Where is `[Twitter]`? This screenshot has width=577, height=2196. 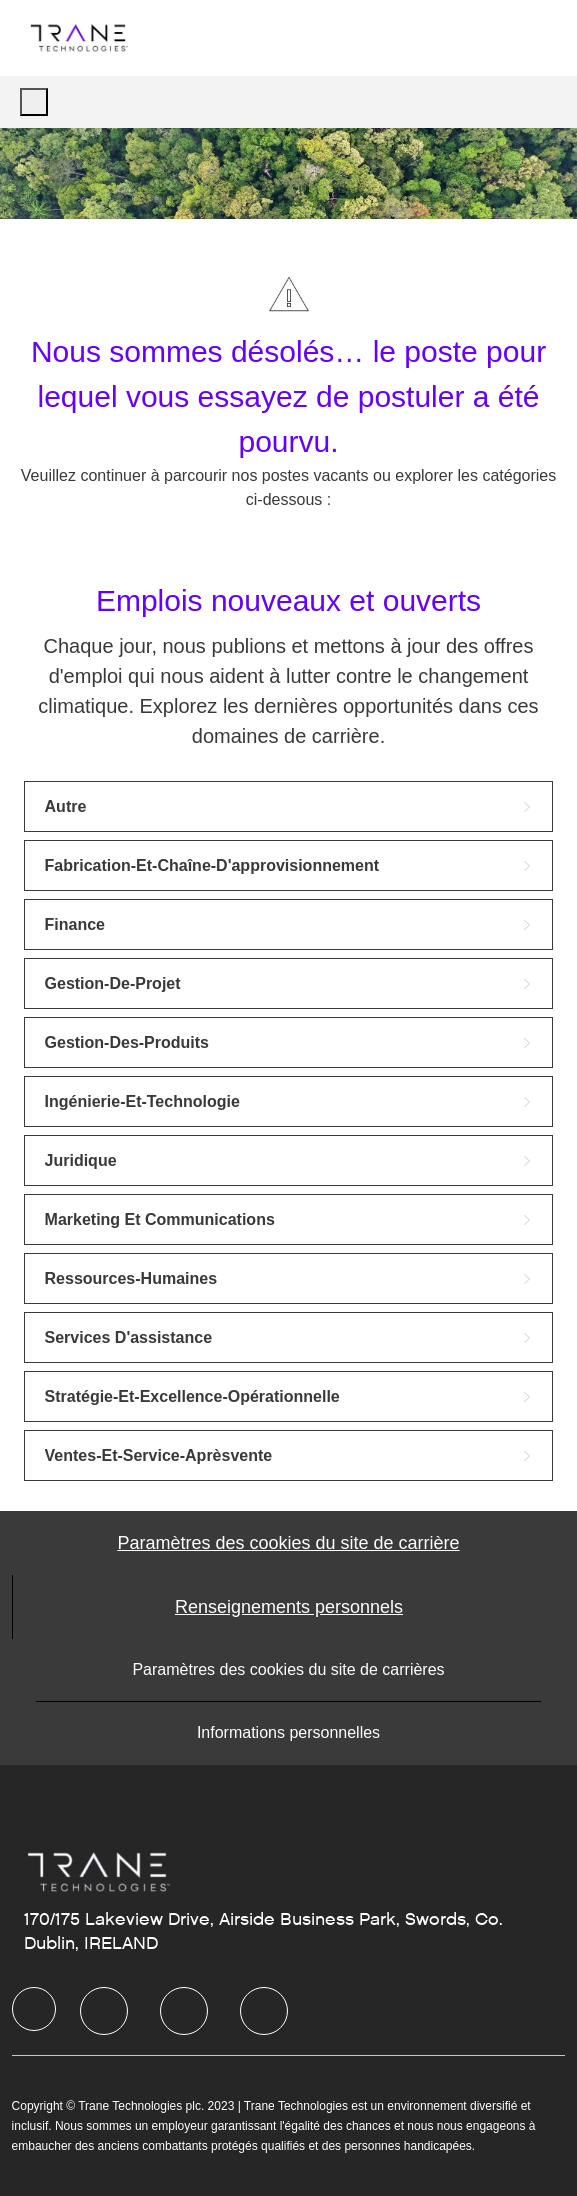 [Twitter] is located at coordinates (184, 2011).